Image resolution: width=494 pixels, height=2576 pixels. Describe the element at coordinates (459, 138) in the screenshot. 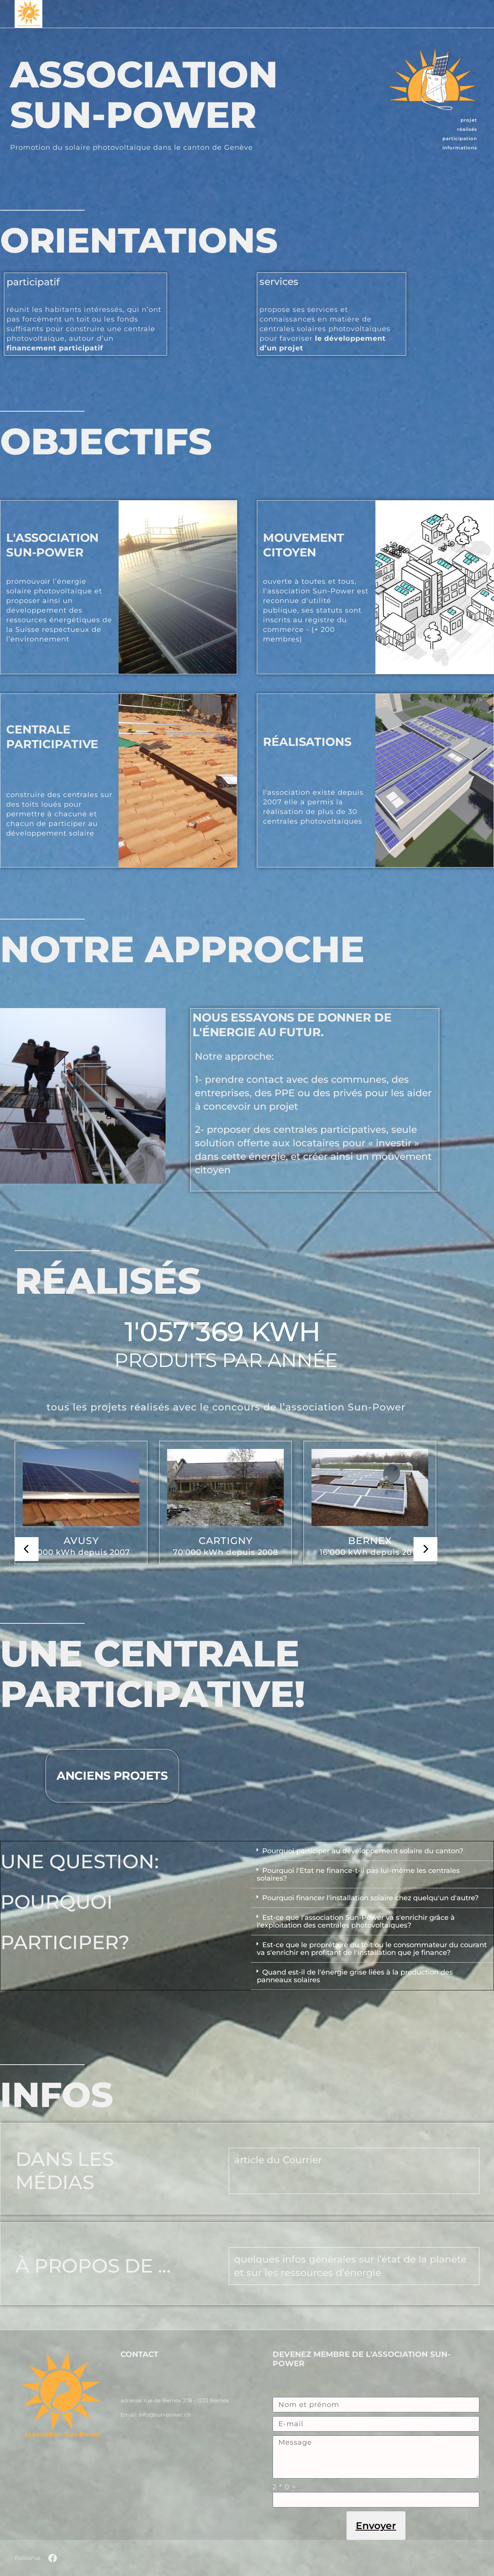

I see `participation` at that location.